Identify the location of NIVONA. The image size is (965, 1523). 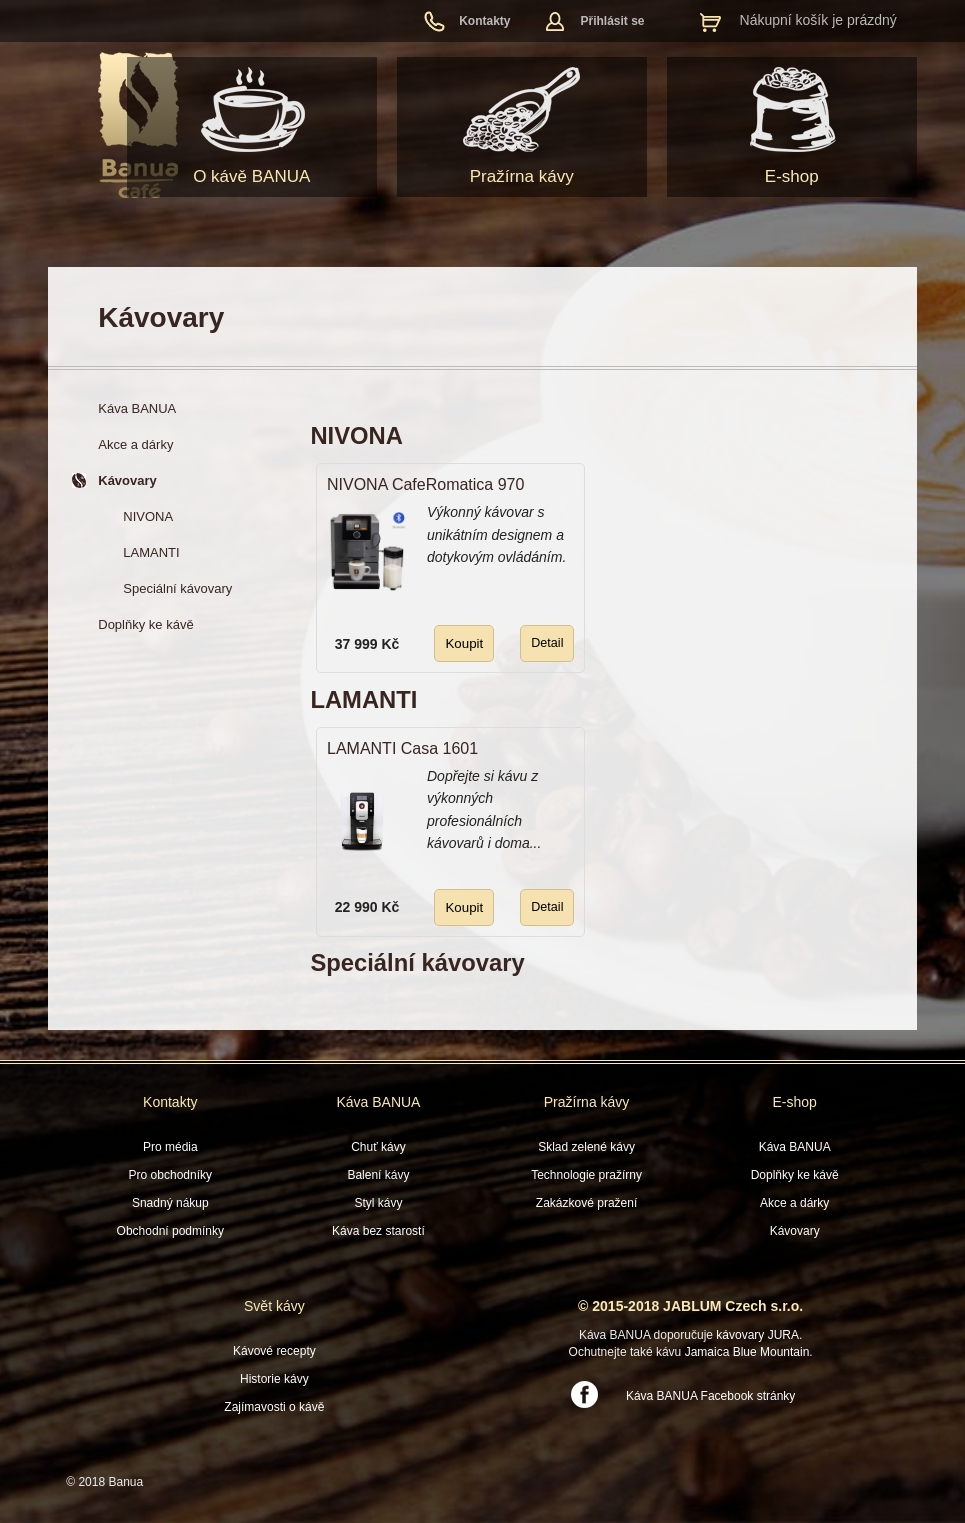
(356, 435).